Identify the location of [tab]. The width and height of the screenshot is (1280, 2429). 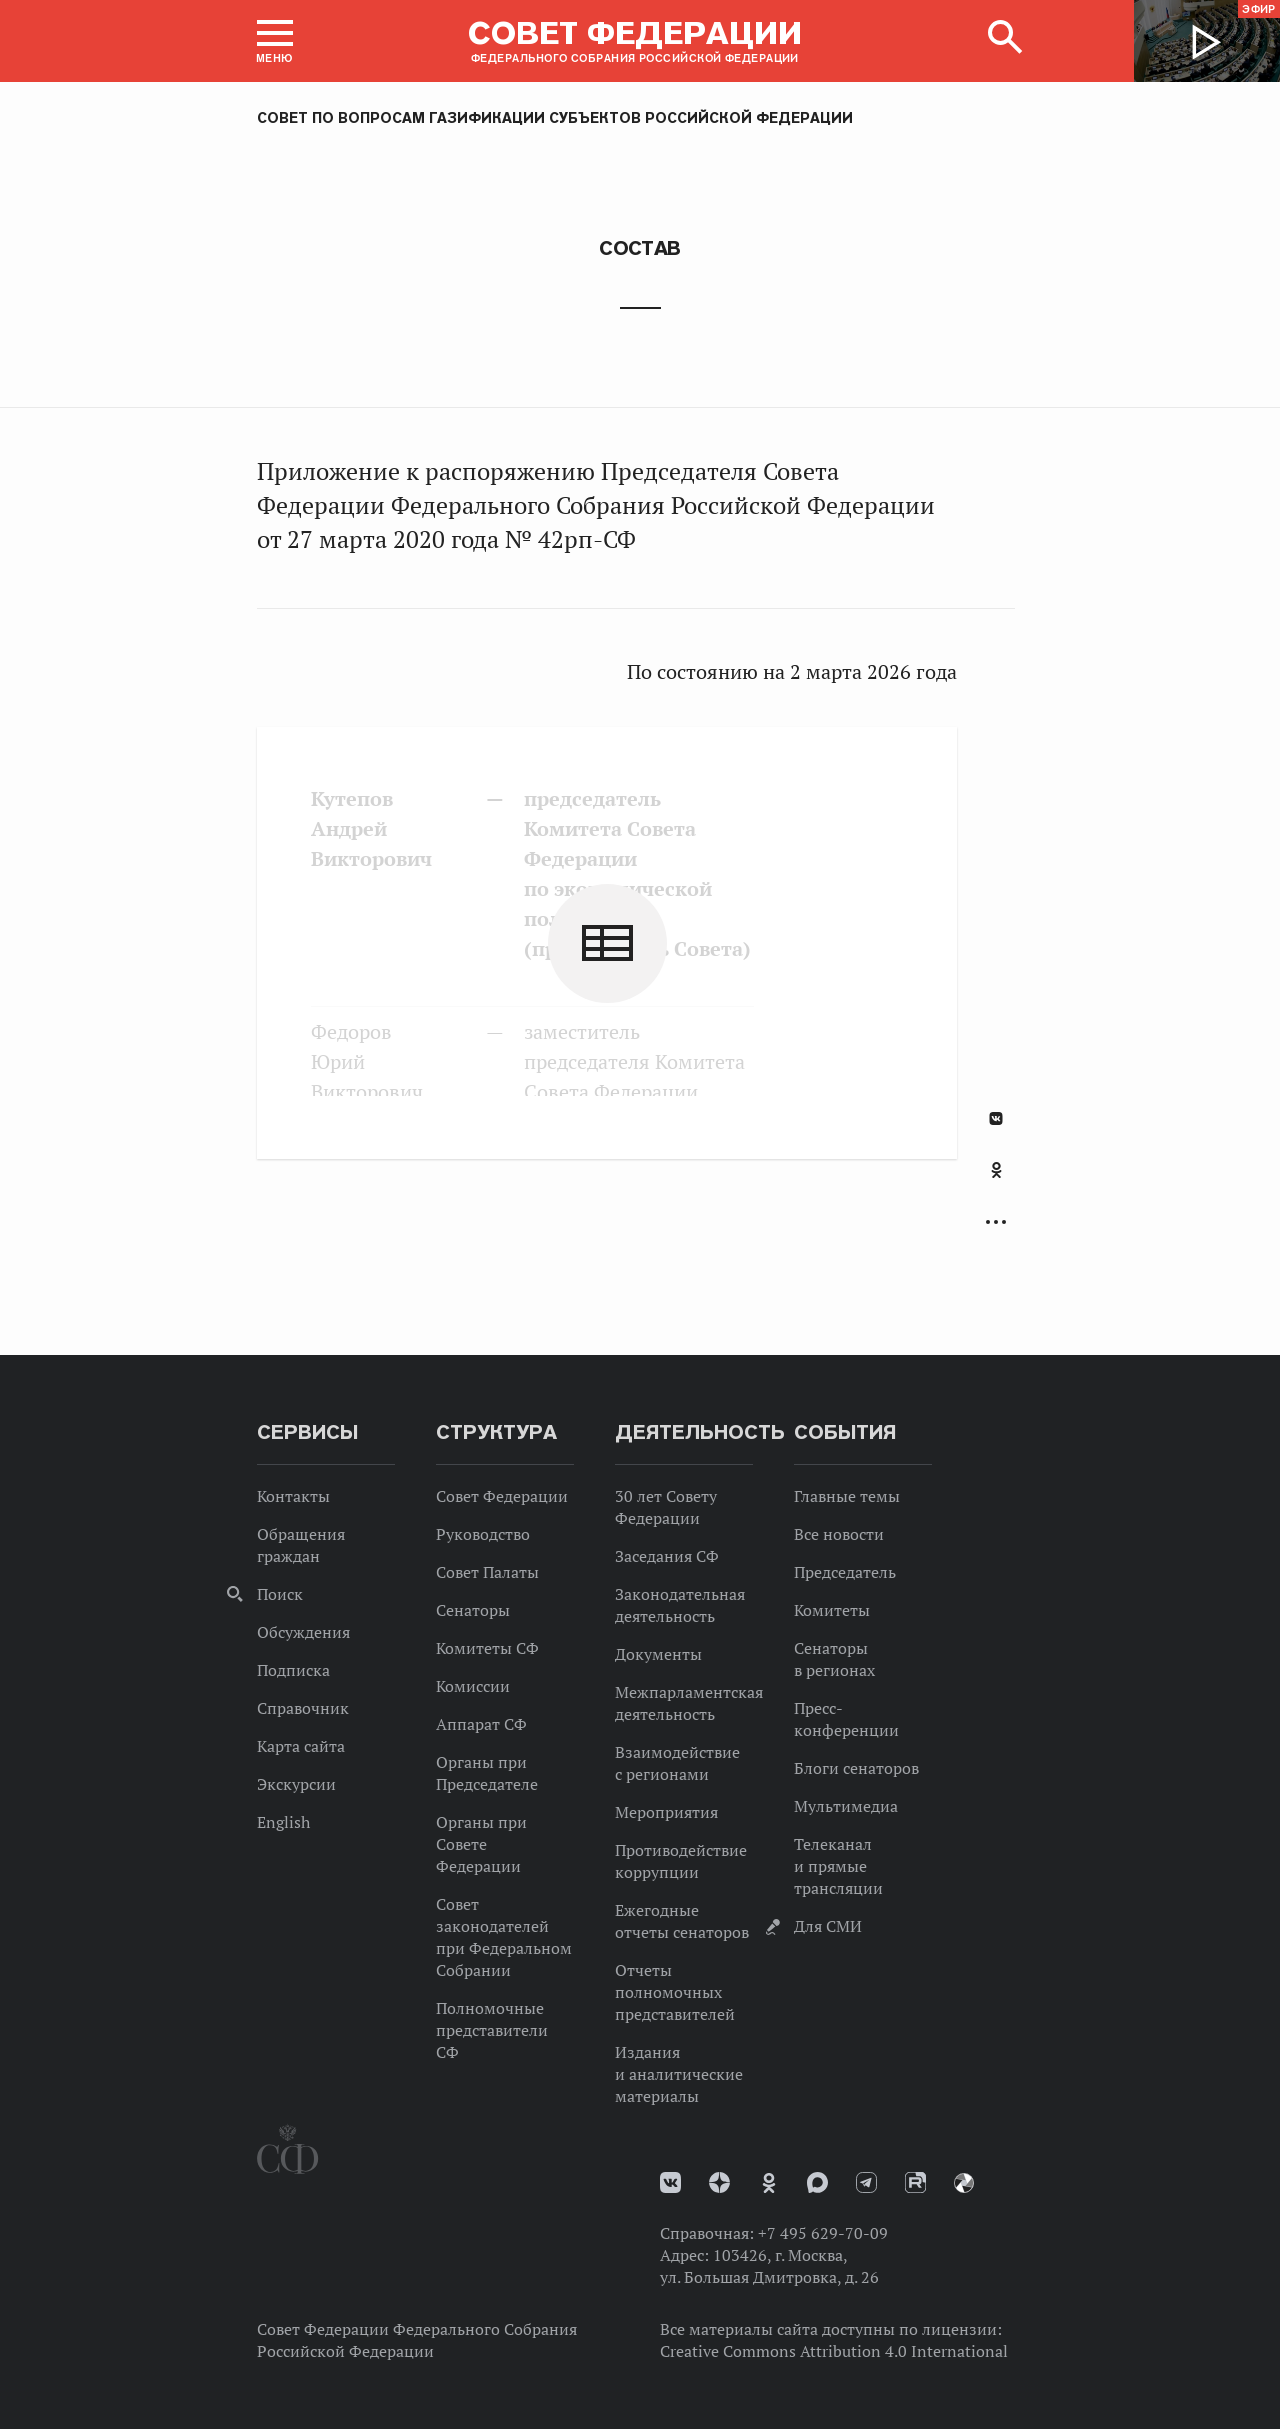
(996, 1181).